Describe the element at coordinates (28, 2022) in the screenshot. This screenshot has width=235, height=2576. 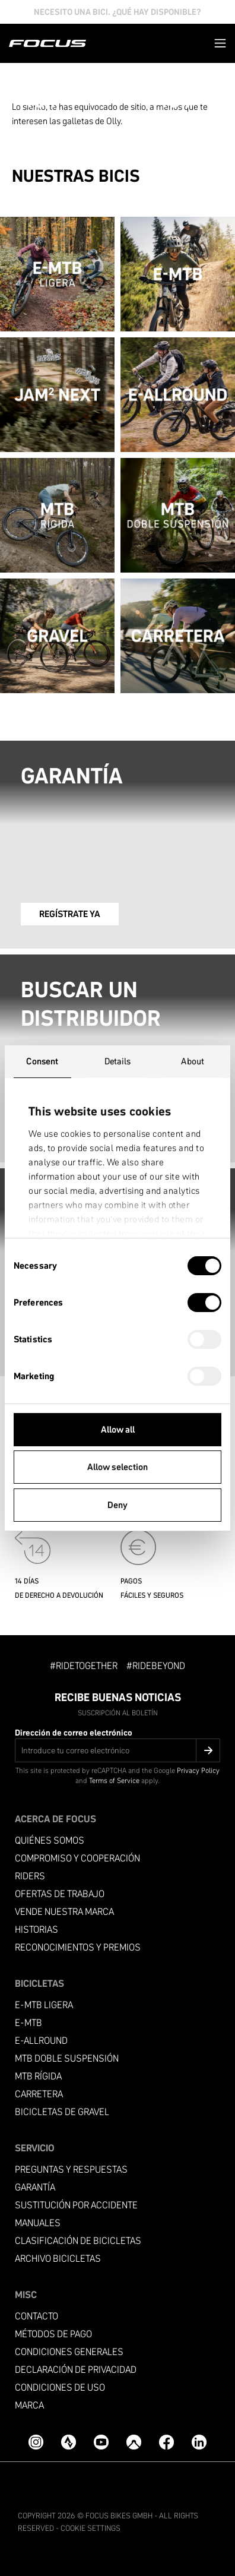
I see `E-MTB` at that location.